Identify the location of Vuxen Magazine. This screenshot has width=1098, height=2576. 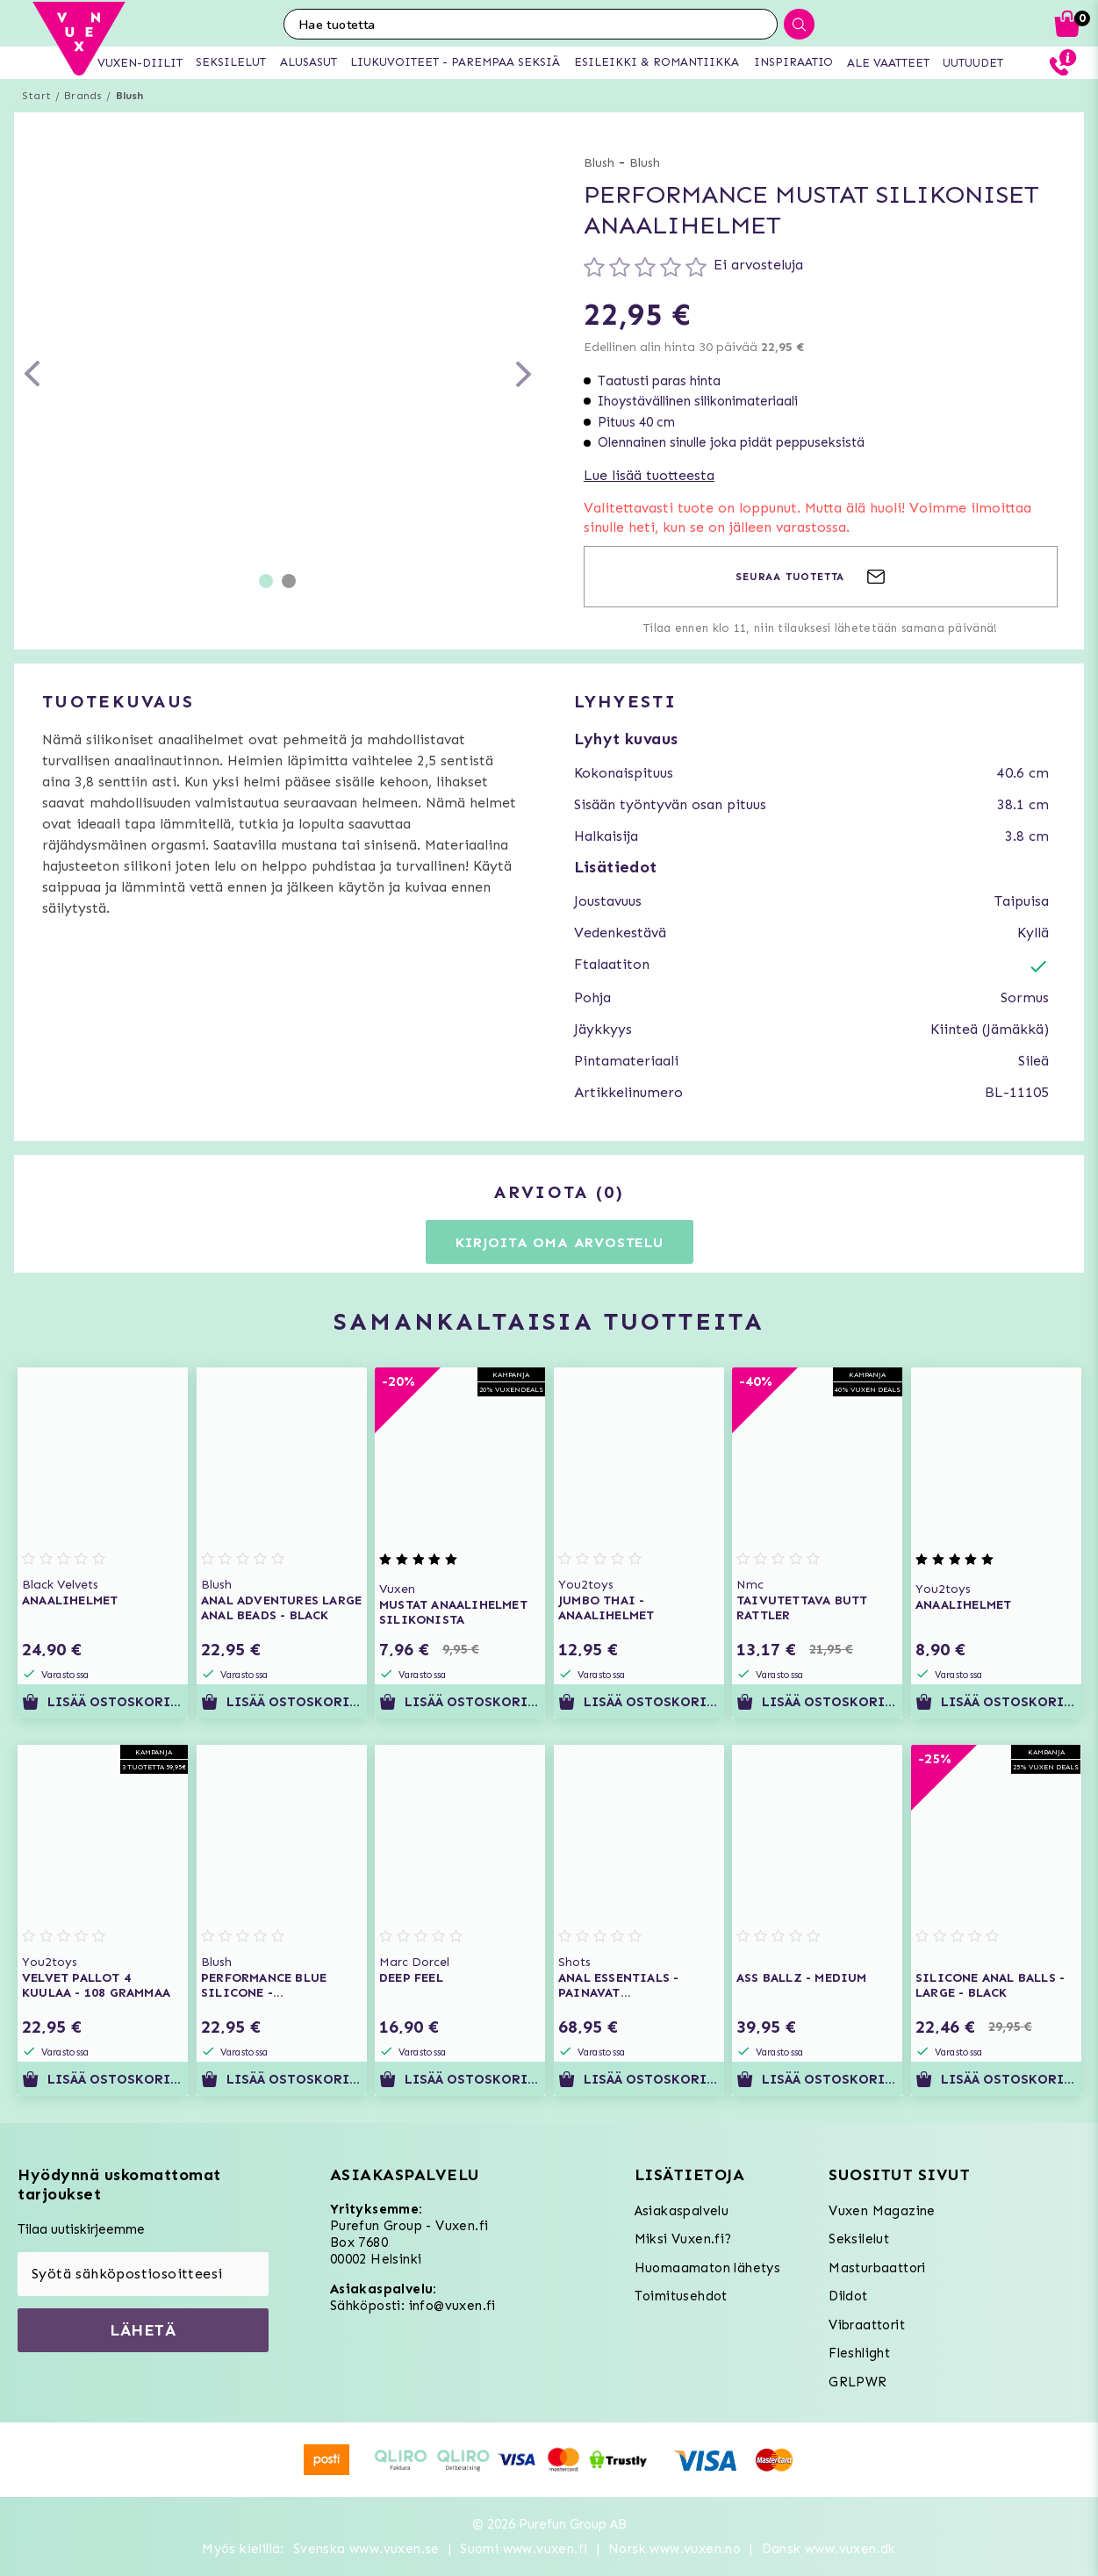
(882, 2211).